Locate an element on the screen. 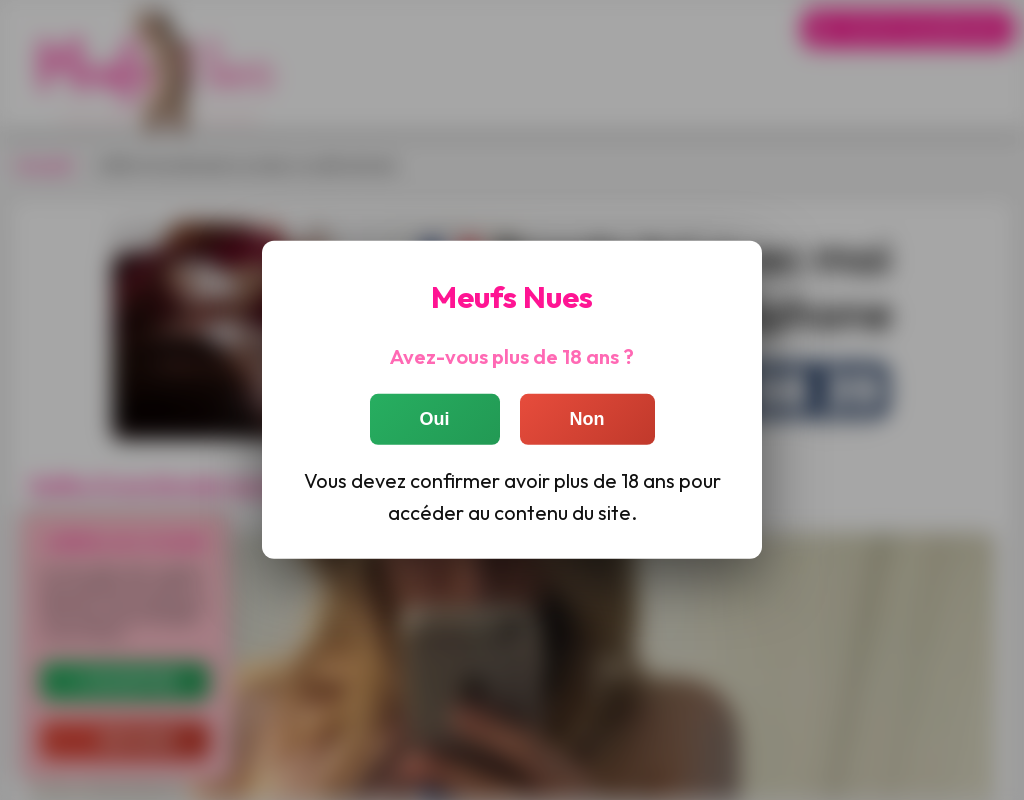 This screenshot has width=1024, height=800. Oui is located at coordinates (435, 418).